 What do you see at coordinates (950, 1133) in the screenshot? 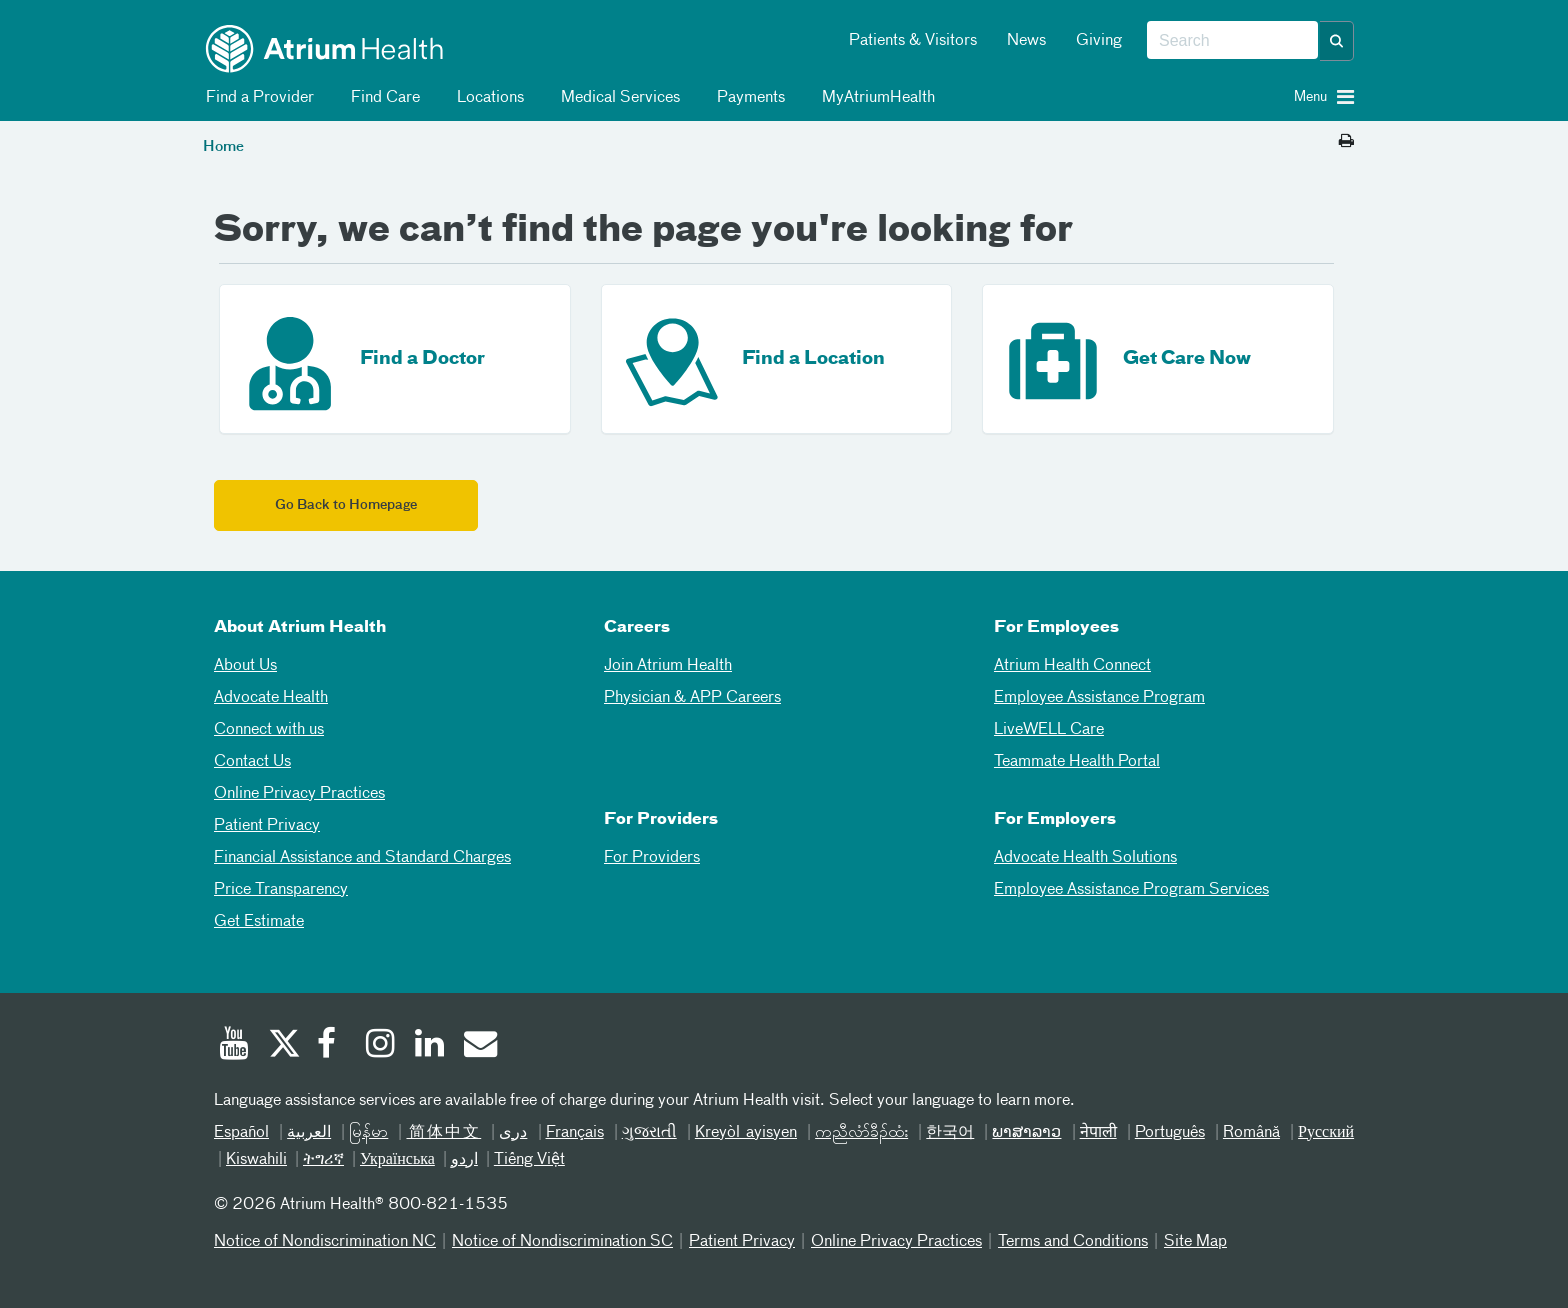
I see `한국어` at bounding box center [950, 1133].